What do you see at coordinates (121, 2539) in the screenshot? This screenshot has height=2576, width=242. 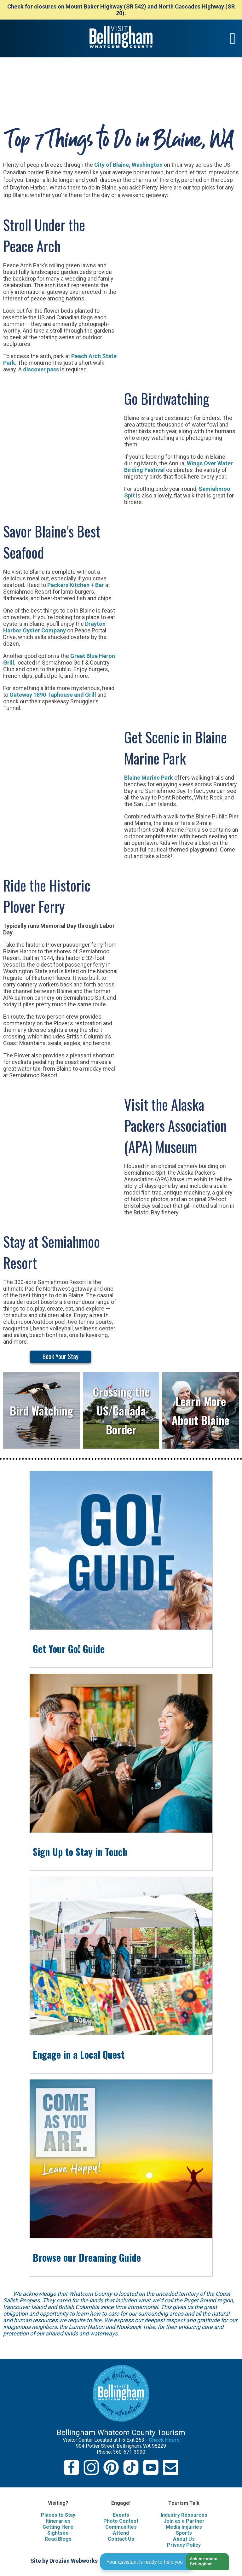 I see `Contact Us` at bounding box center [121, 2539].